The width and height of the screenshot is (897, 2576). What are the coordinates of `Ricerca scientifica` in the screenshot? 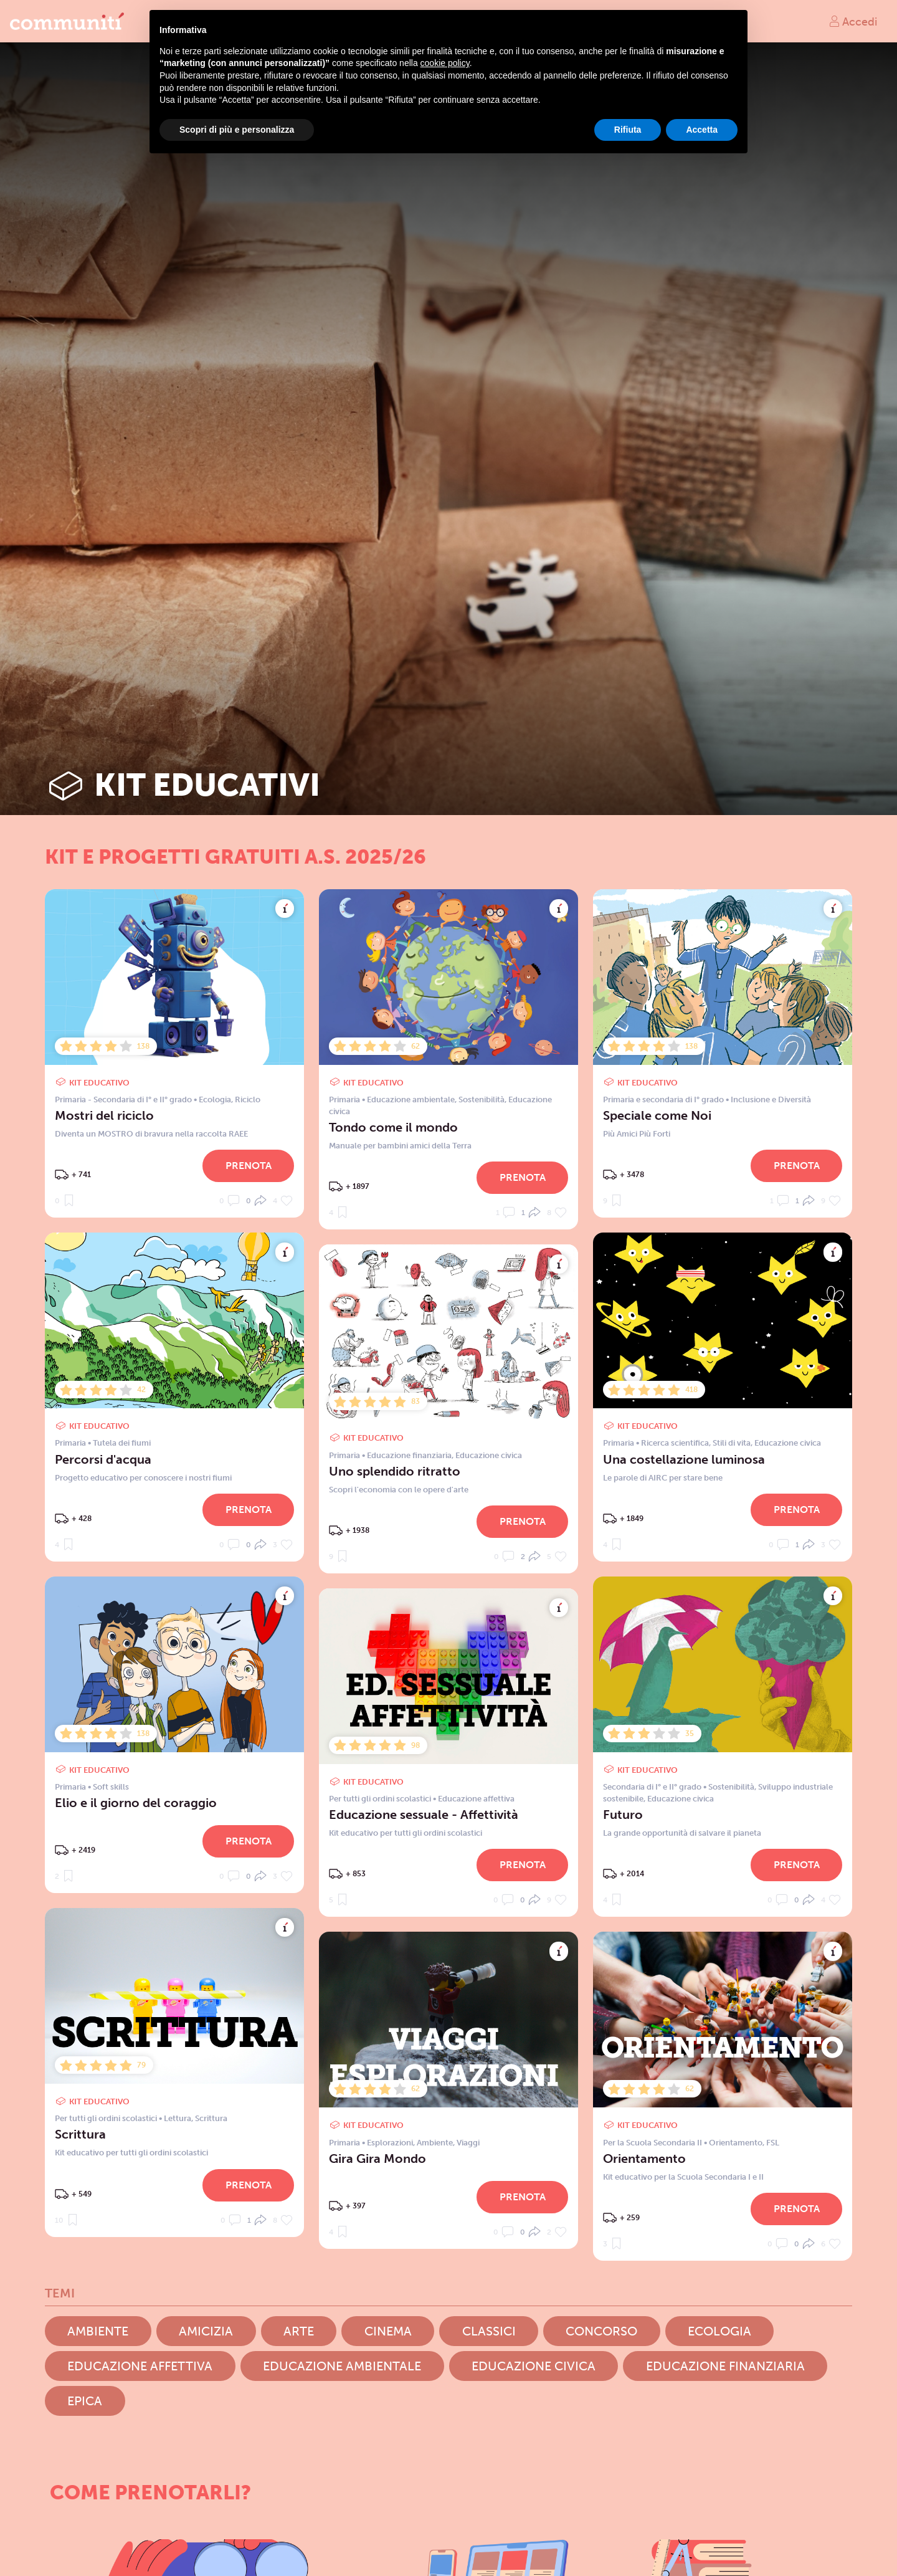 It's located at (675, 1443).